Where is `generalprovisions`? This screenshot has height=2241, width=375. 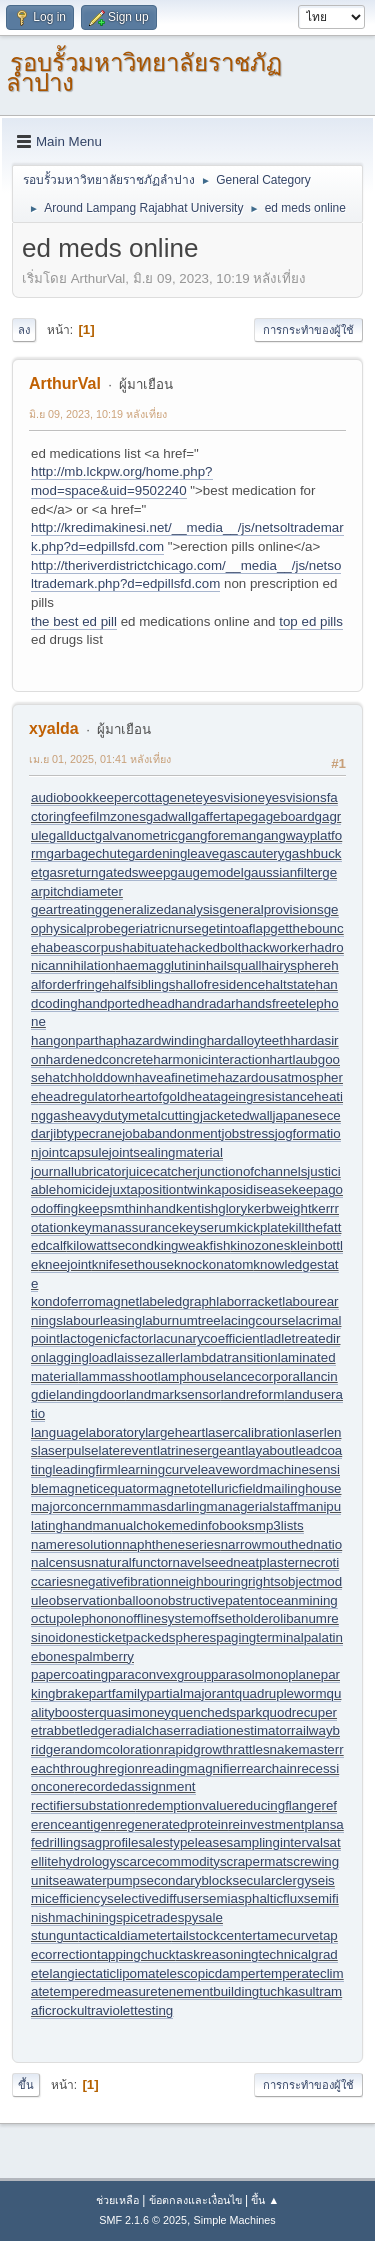
generalprovisions is located at coordinates (271, 909).